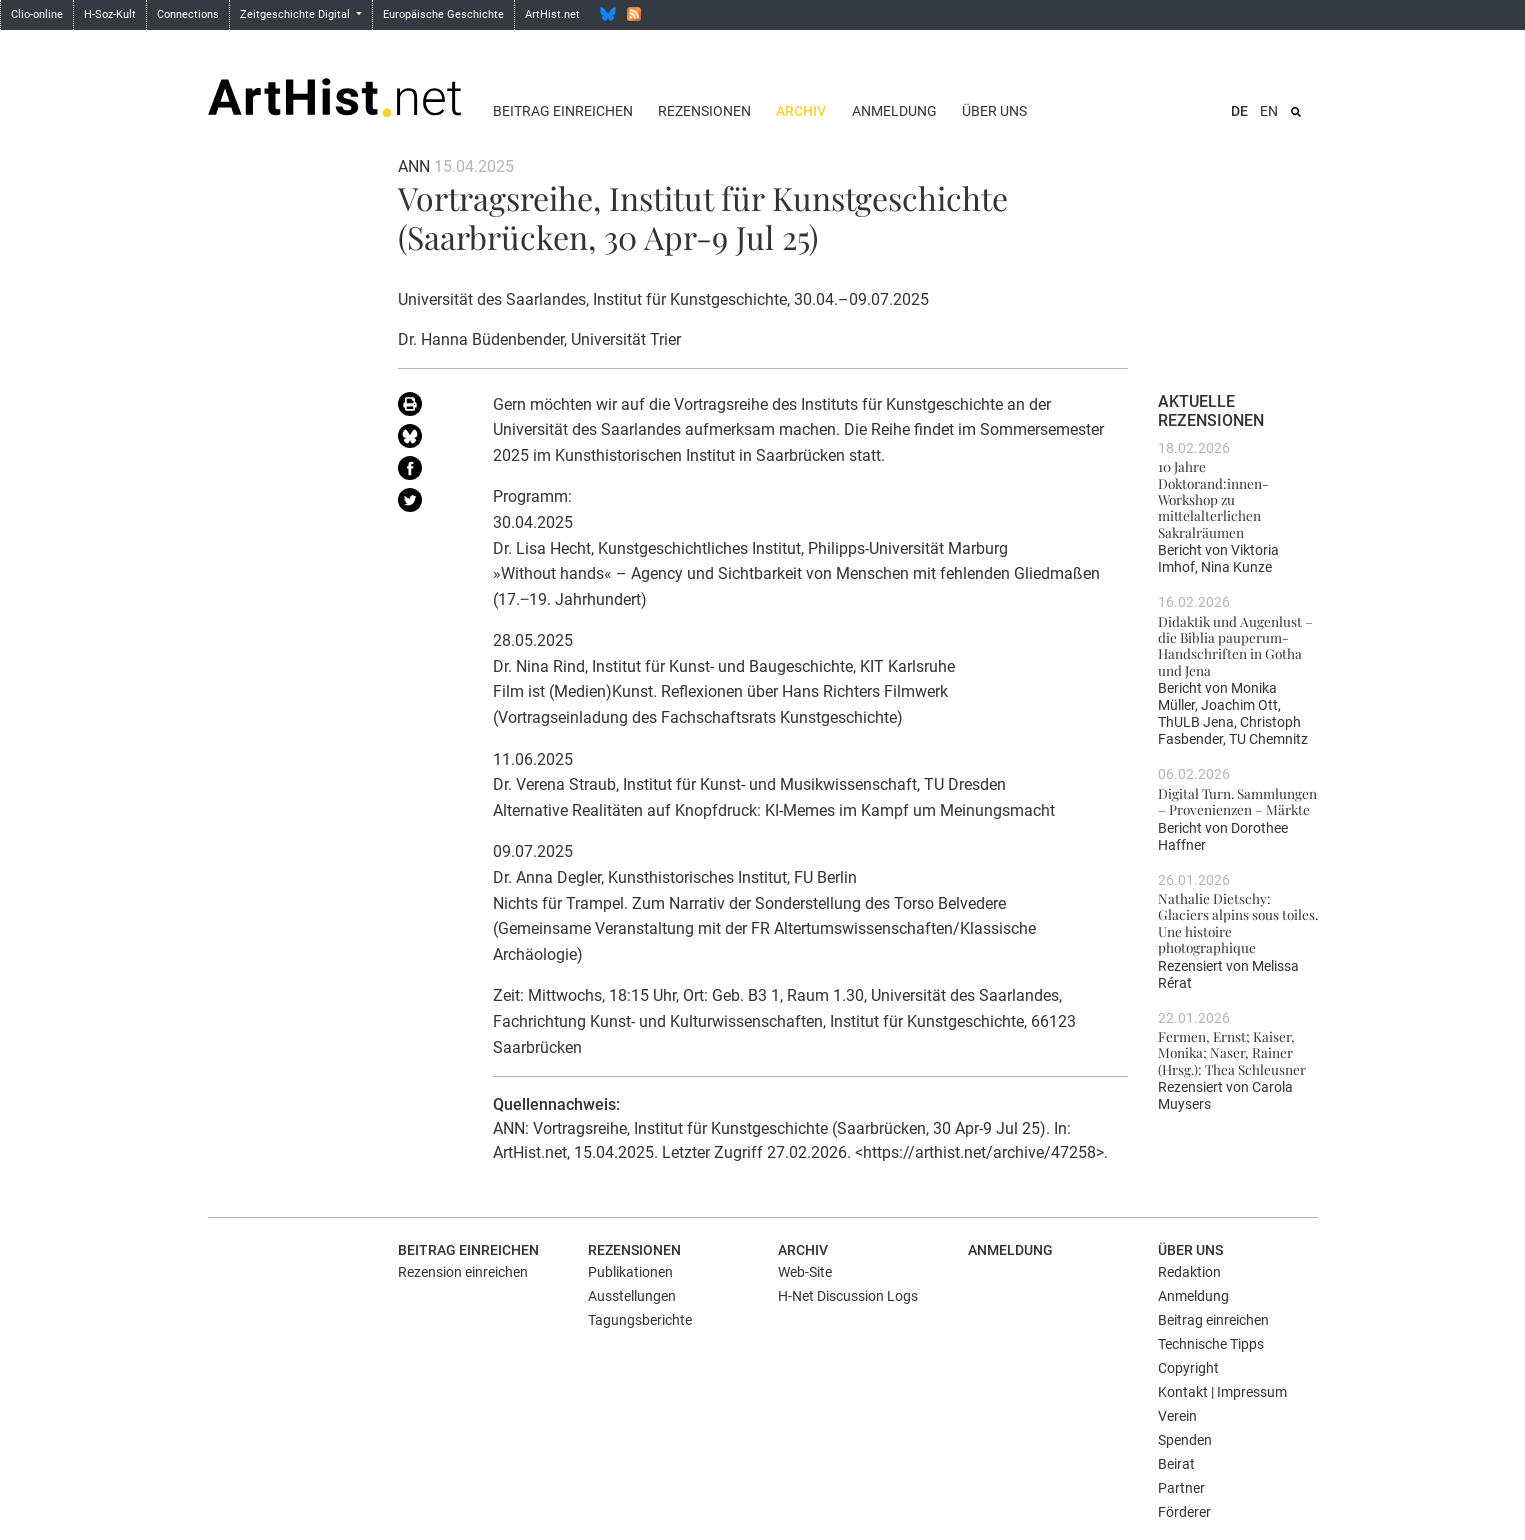 This screenshot has width=1525, height=1540. What do you see at coordinates (894, 111) in the screenshot?
I see `Anmeldung` at bounding box center [894, 111].